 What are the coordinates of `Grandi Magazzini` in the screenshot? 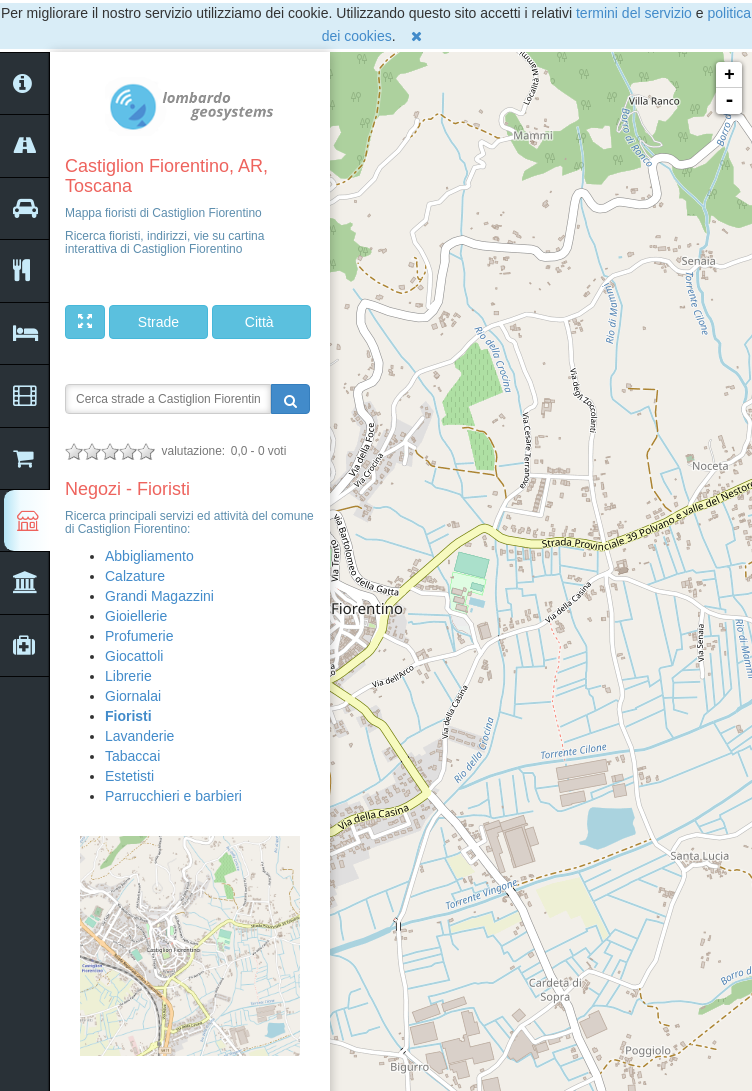 It's located at (159, 596).